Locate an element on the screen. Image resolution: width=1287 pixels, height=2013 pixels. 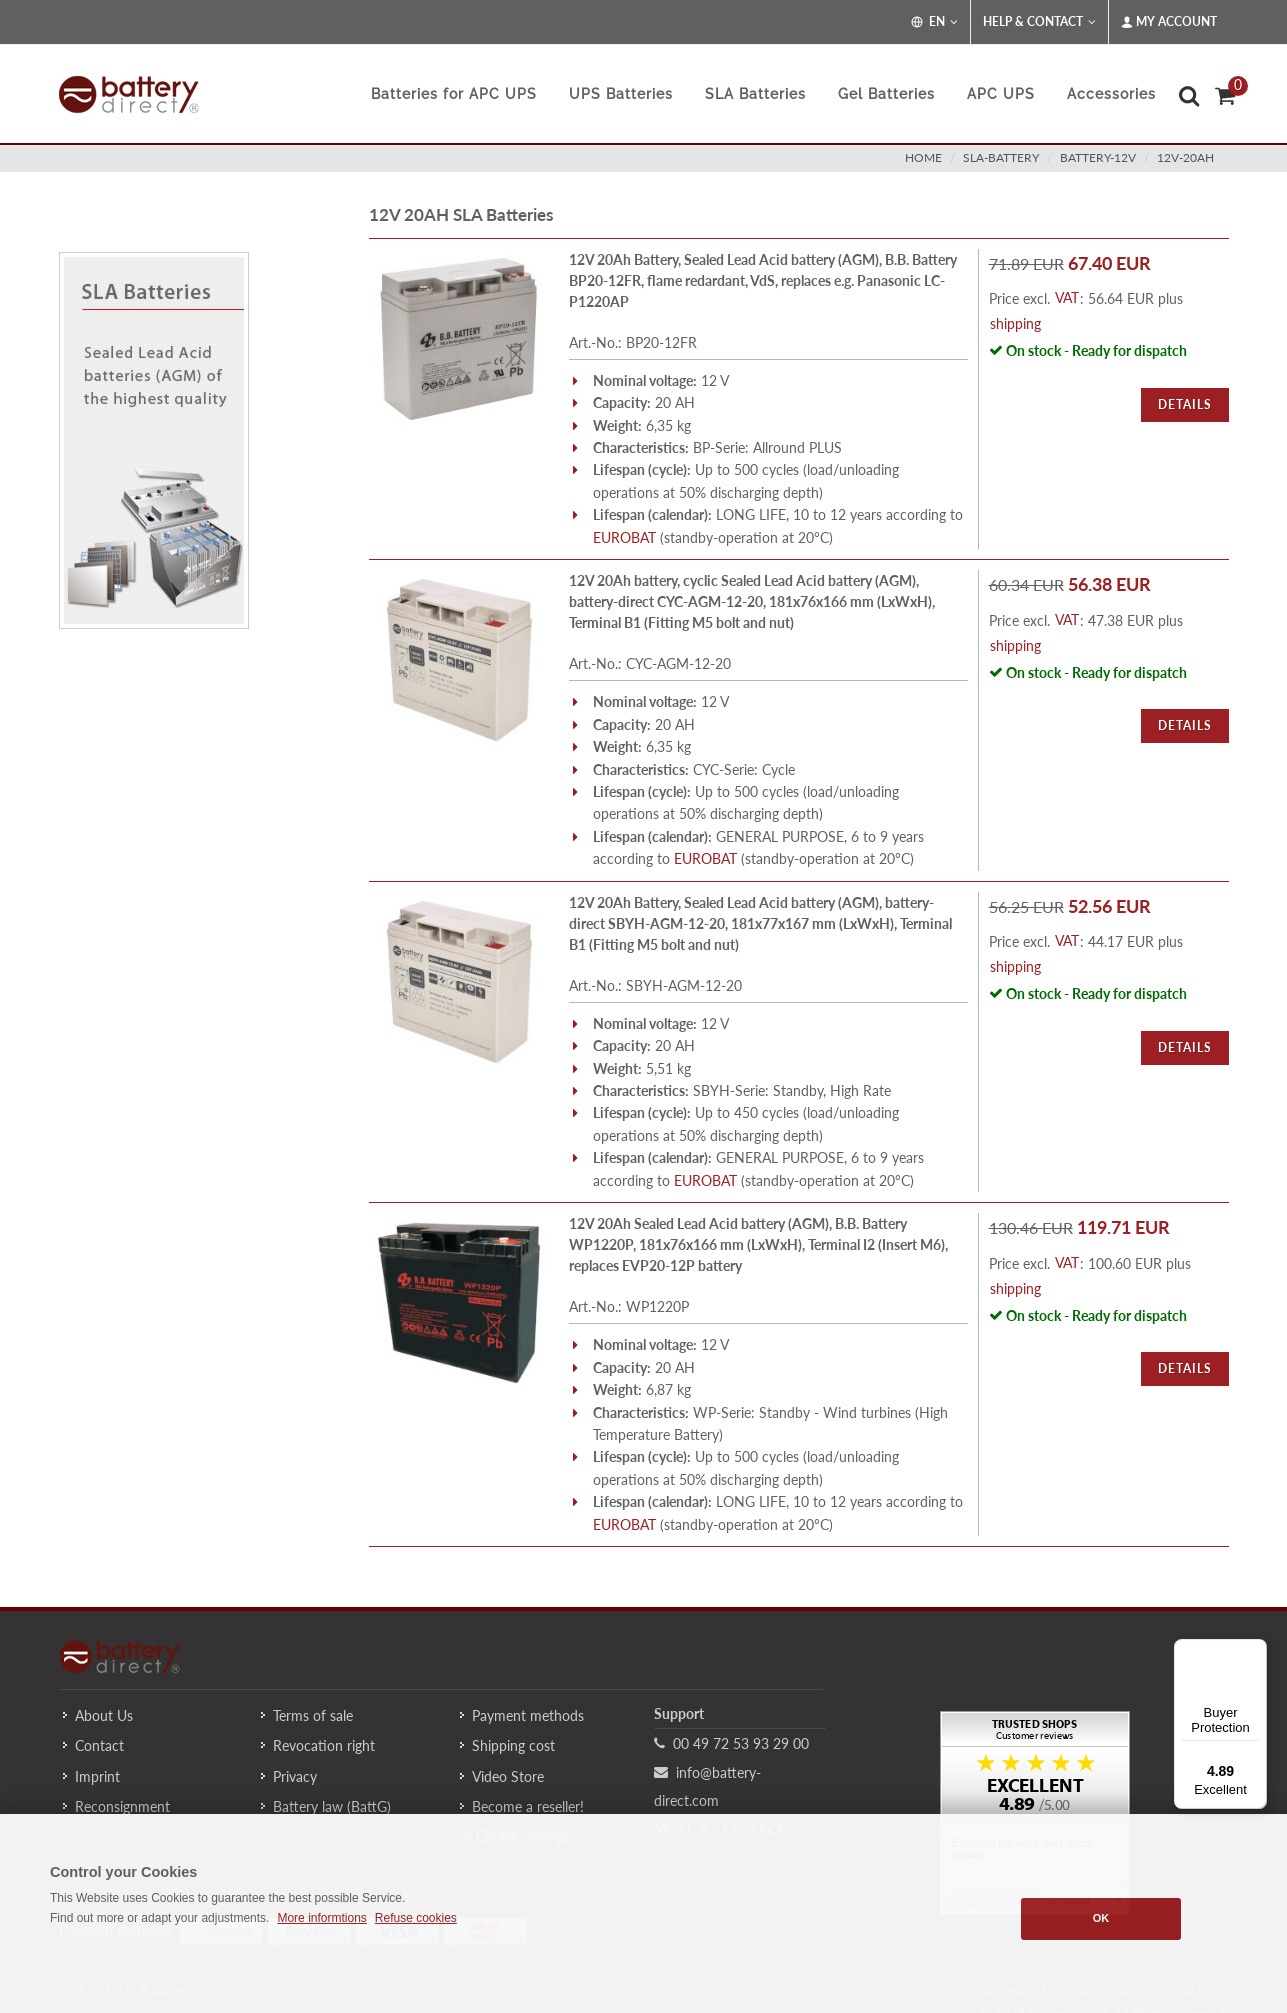
[Menu] is located at coordinates (1255, 1651).